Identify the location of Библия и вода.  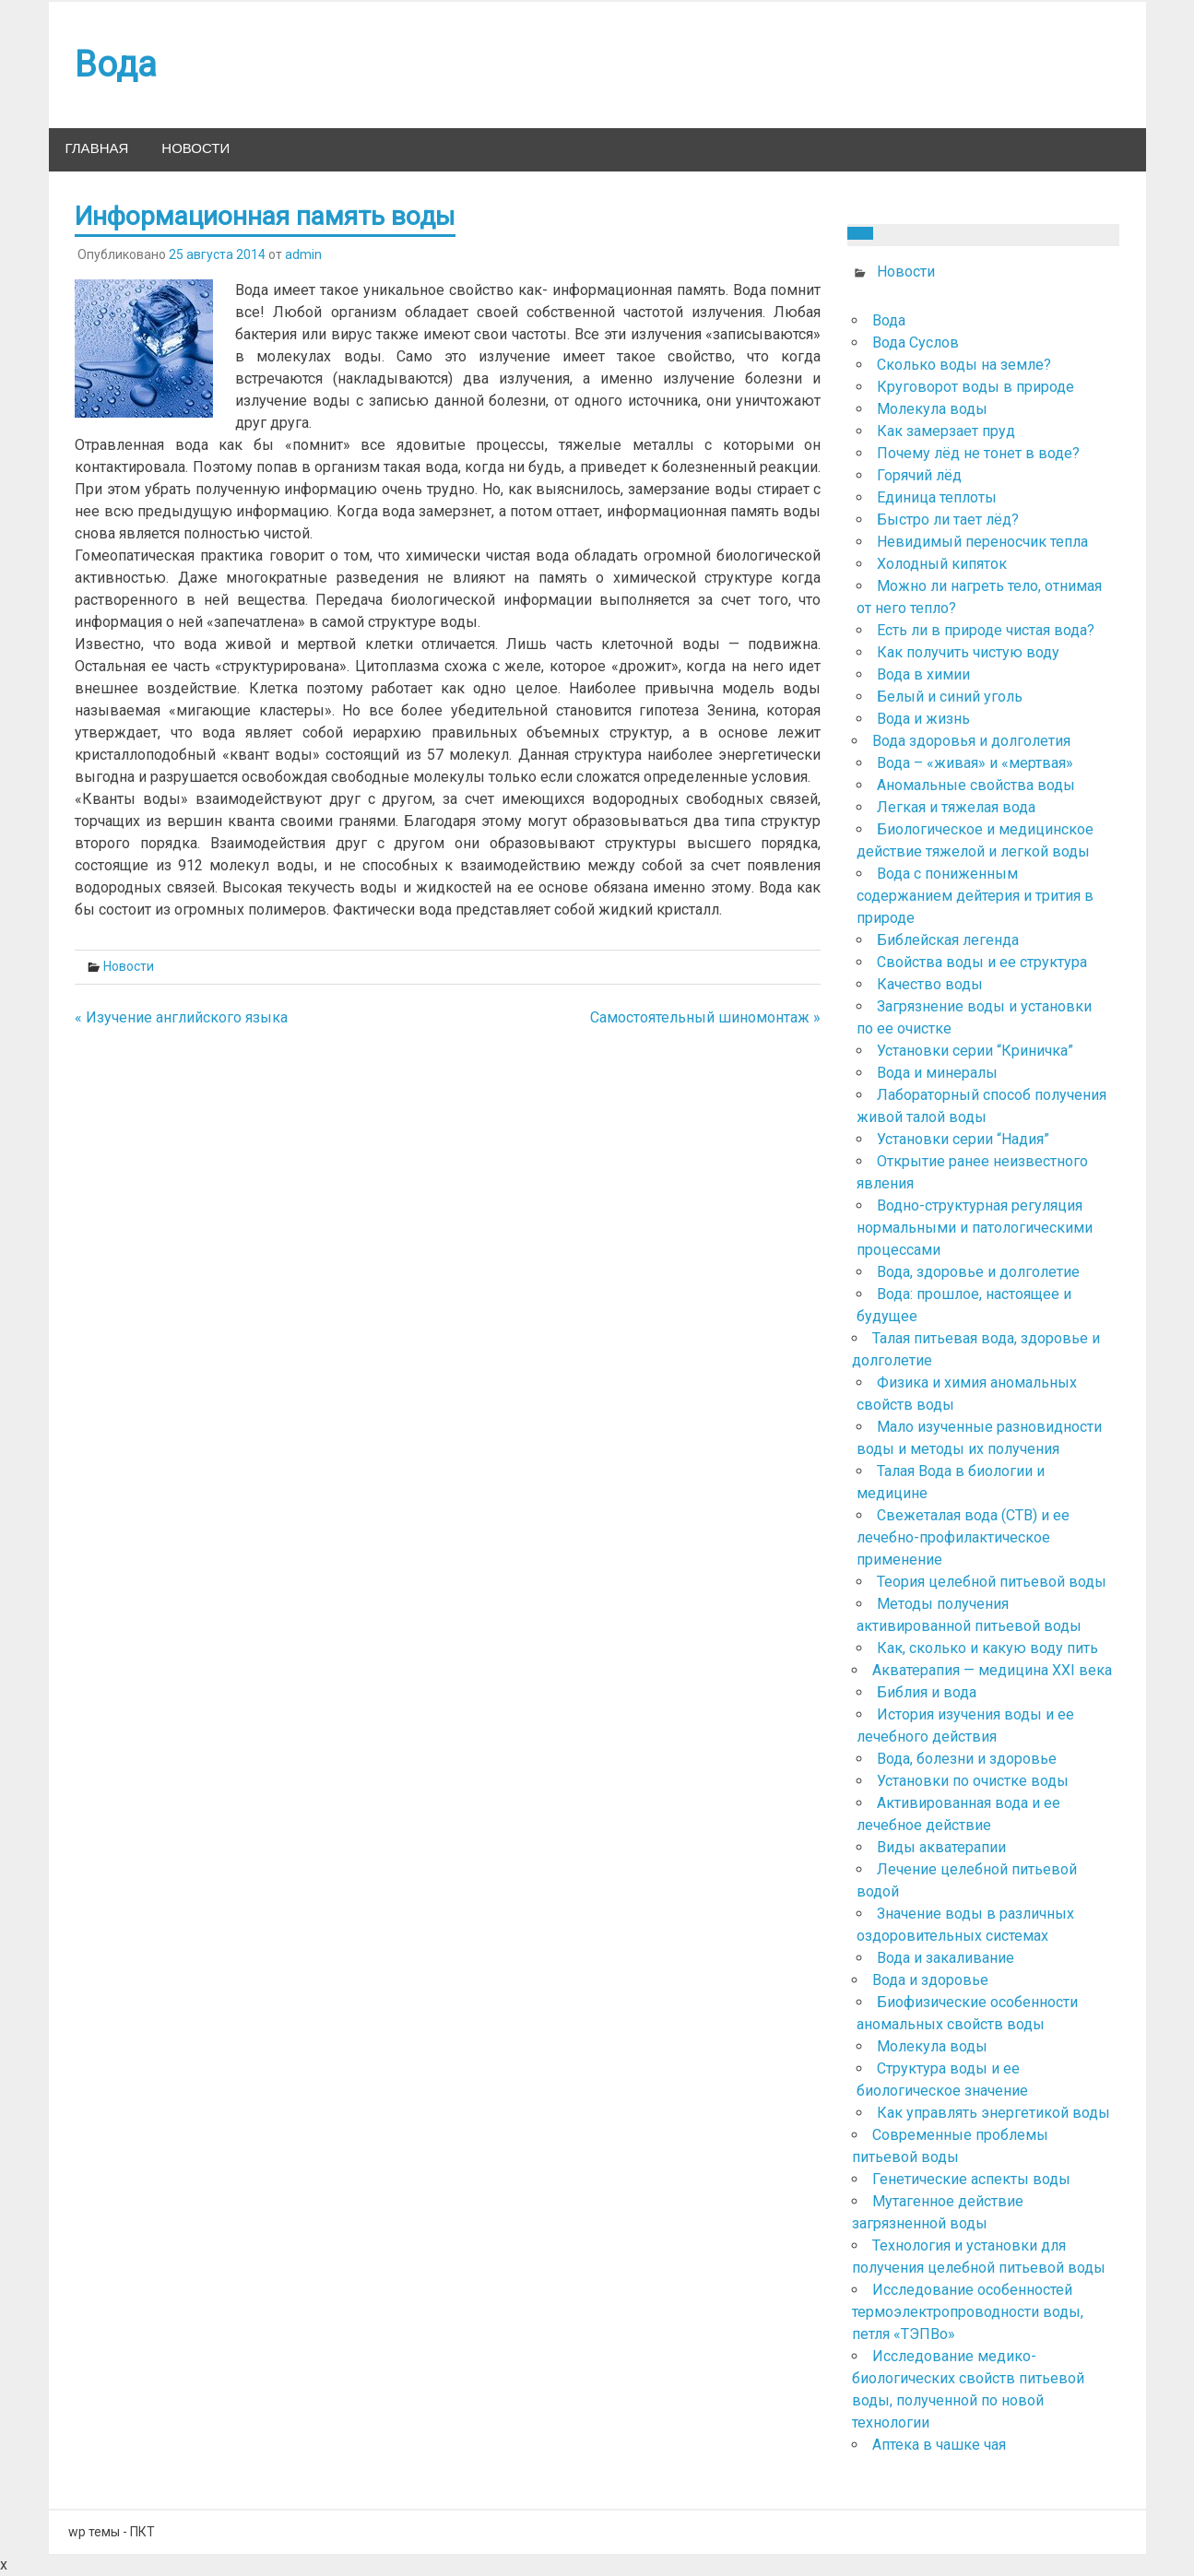
(926, 1692).